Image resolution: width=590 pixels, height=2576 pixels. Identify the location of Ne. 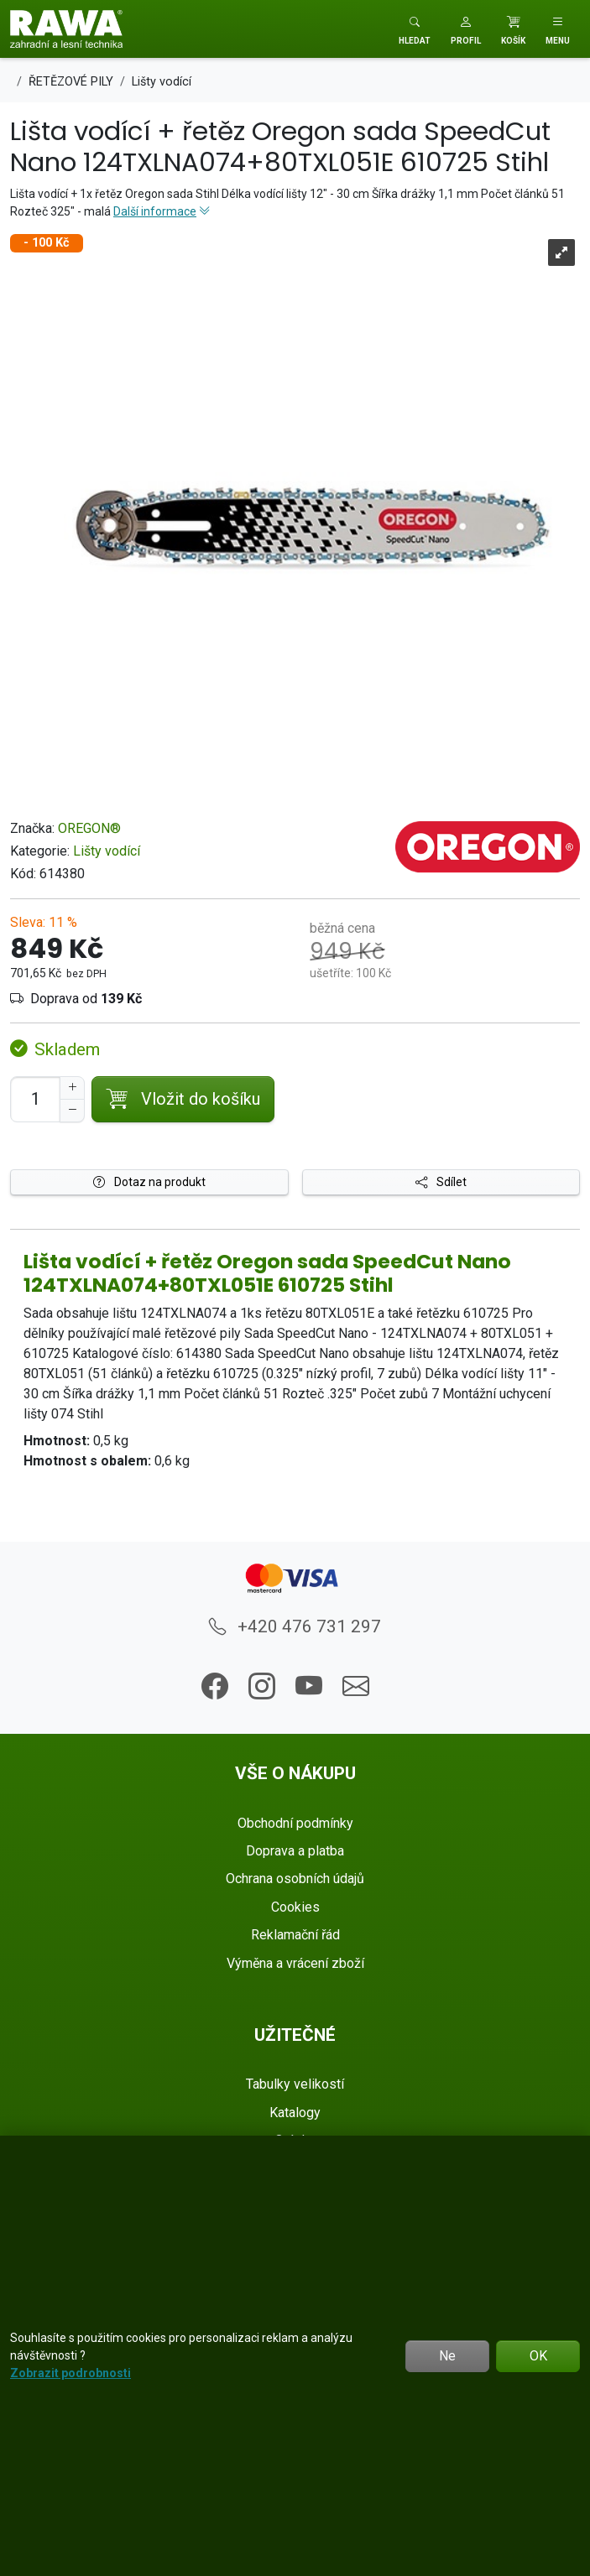
(447, 2356).